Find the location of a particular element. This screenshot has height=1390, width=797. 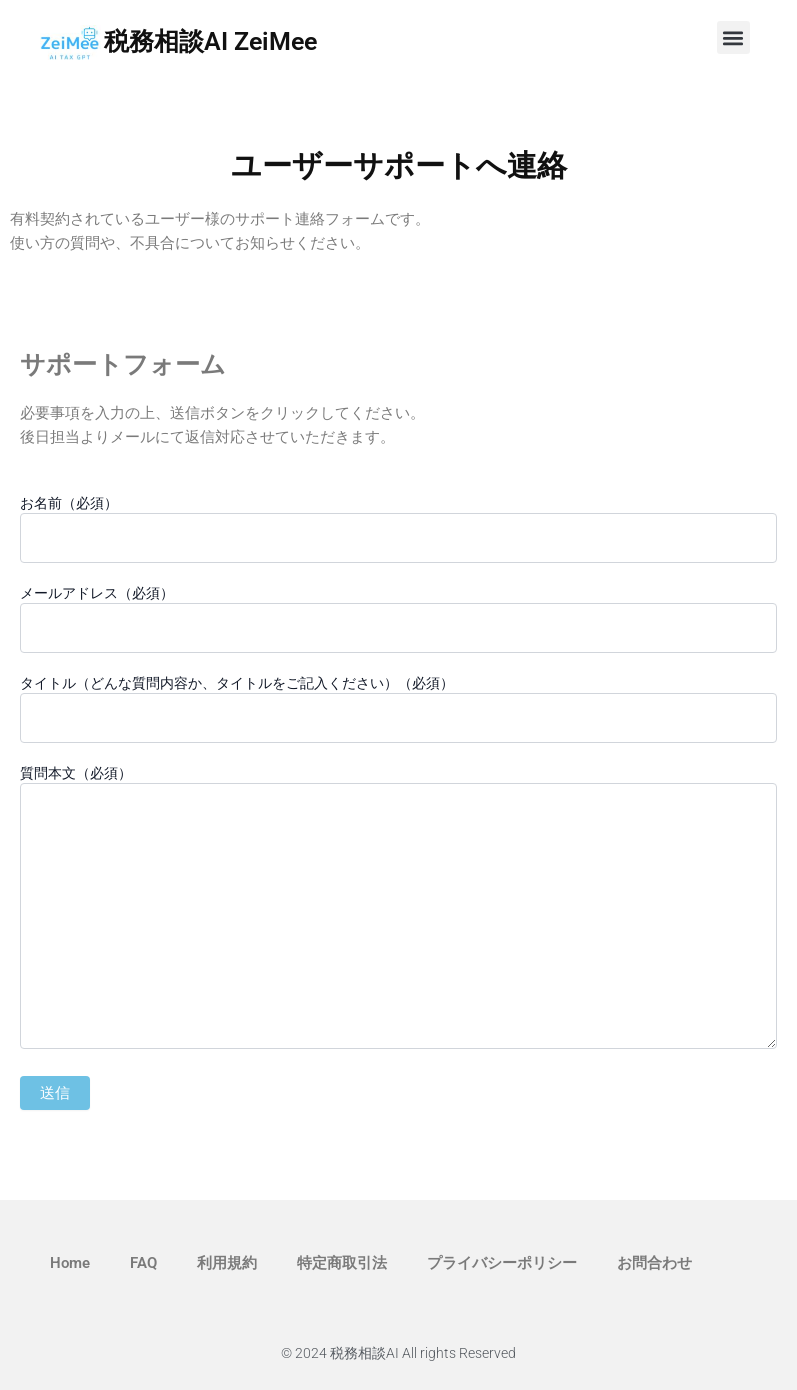

プライバシーポリシー is located at coordinates (502, 1263).